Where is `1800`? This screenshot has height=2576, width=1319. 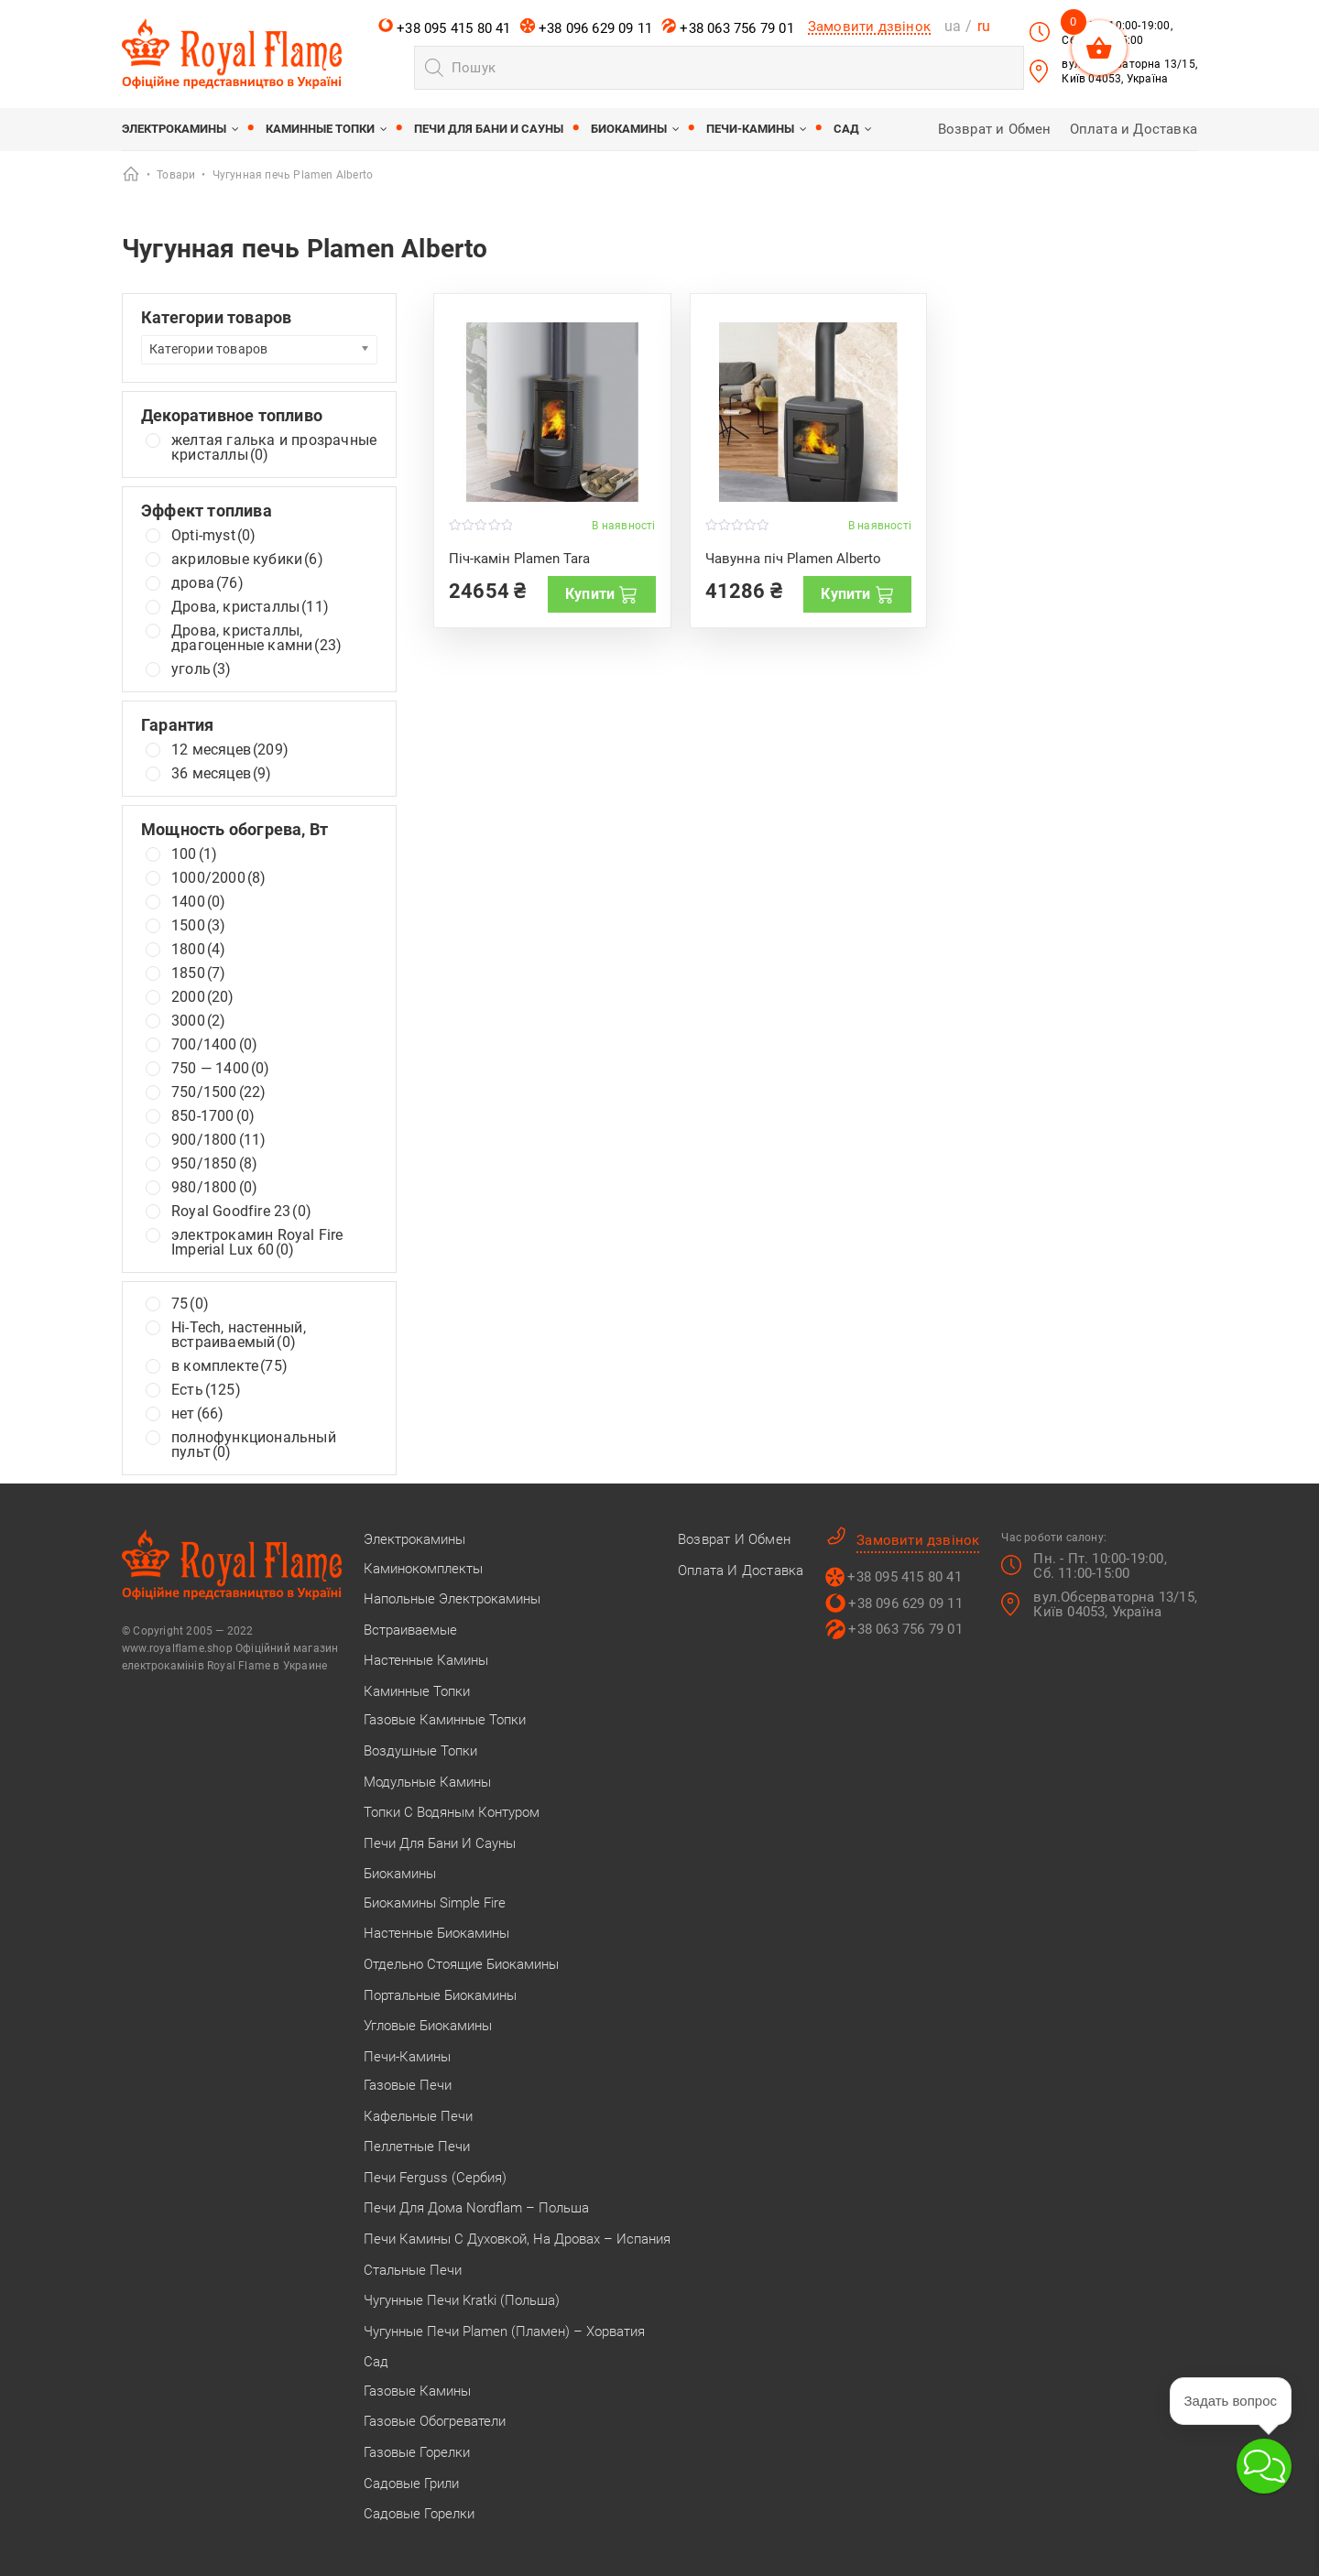
1800 is located at coordinates (198, 949).